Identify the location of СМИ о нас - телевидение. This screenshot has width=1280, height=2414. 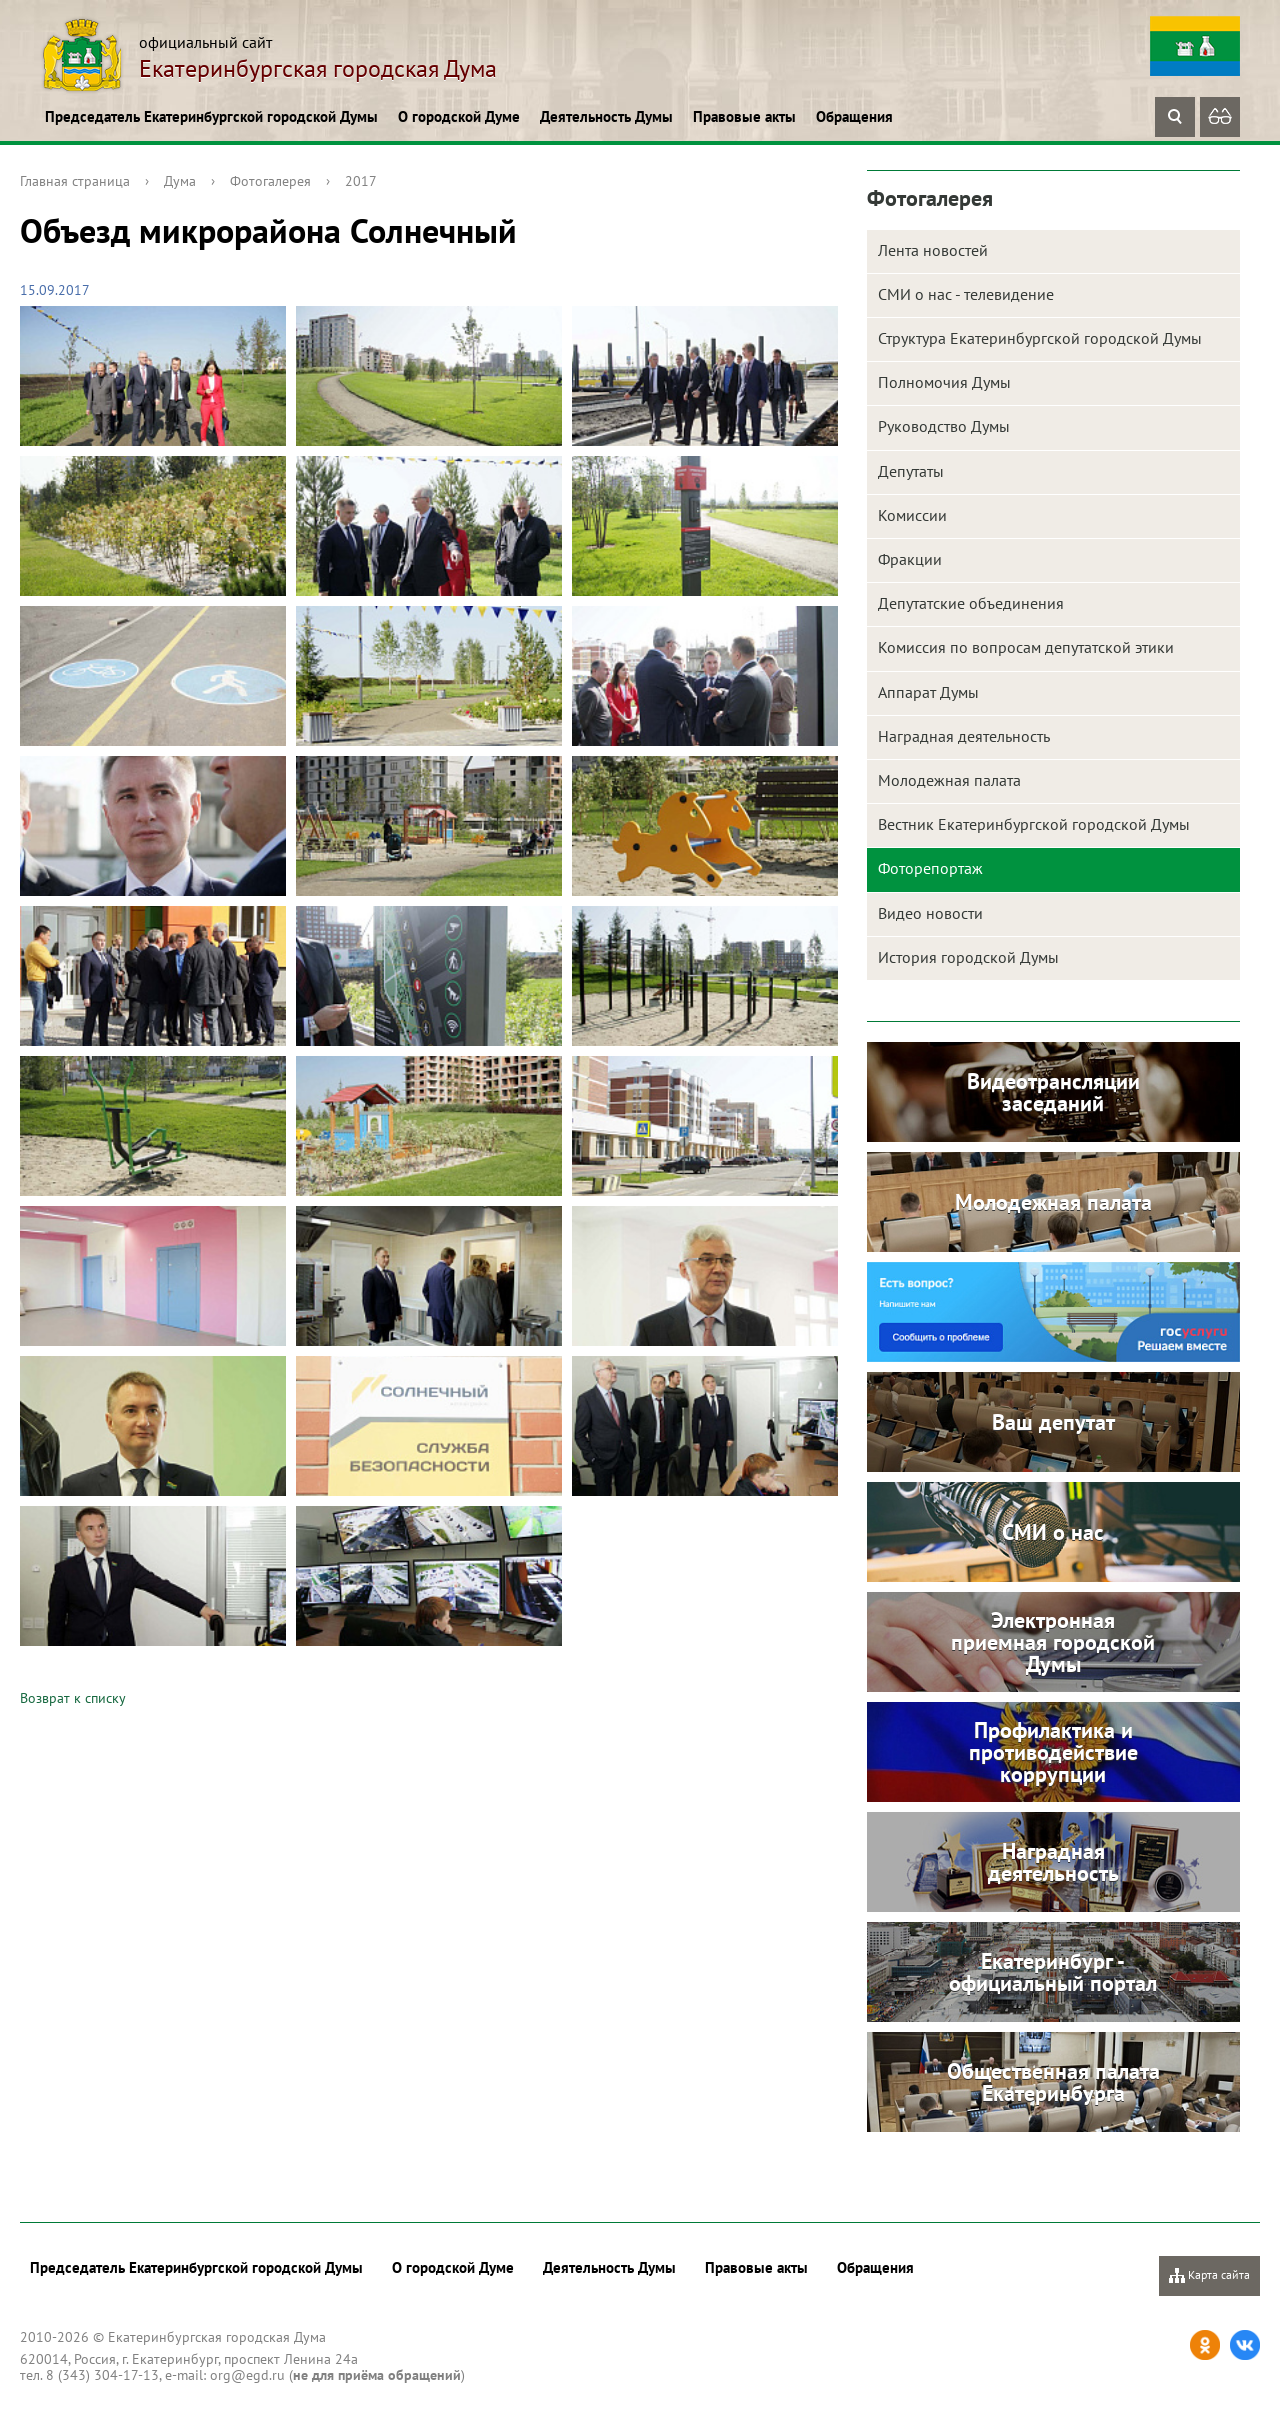
(966, 294).